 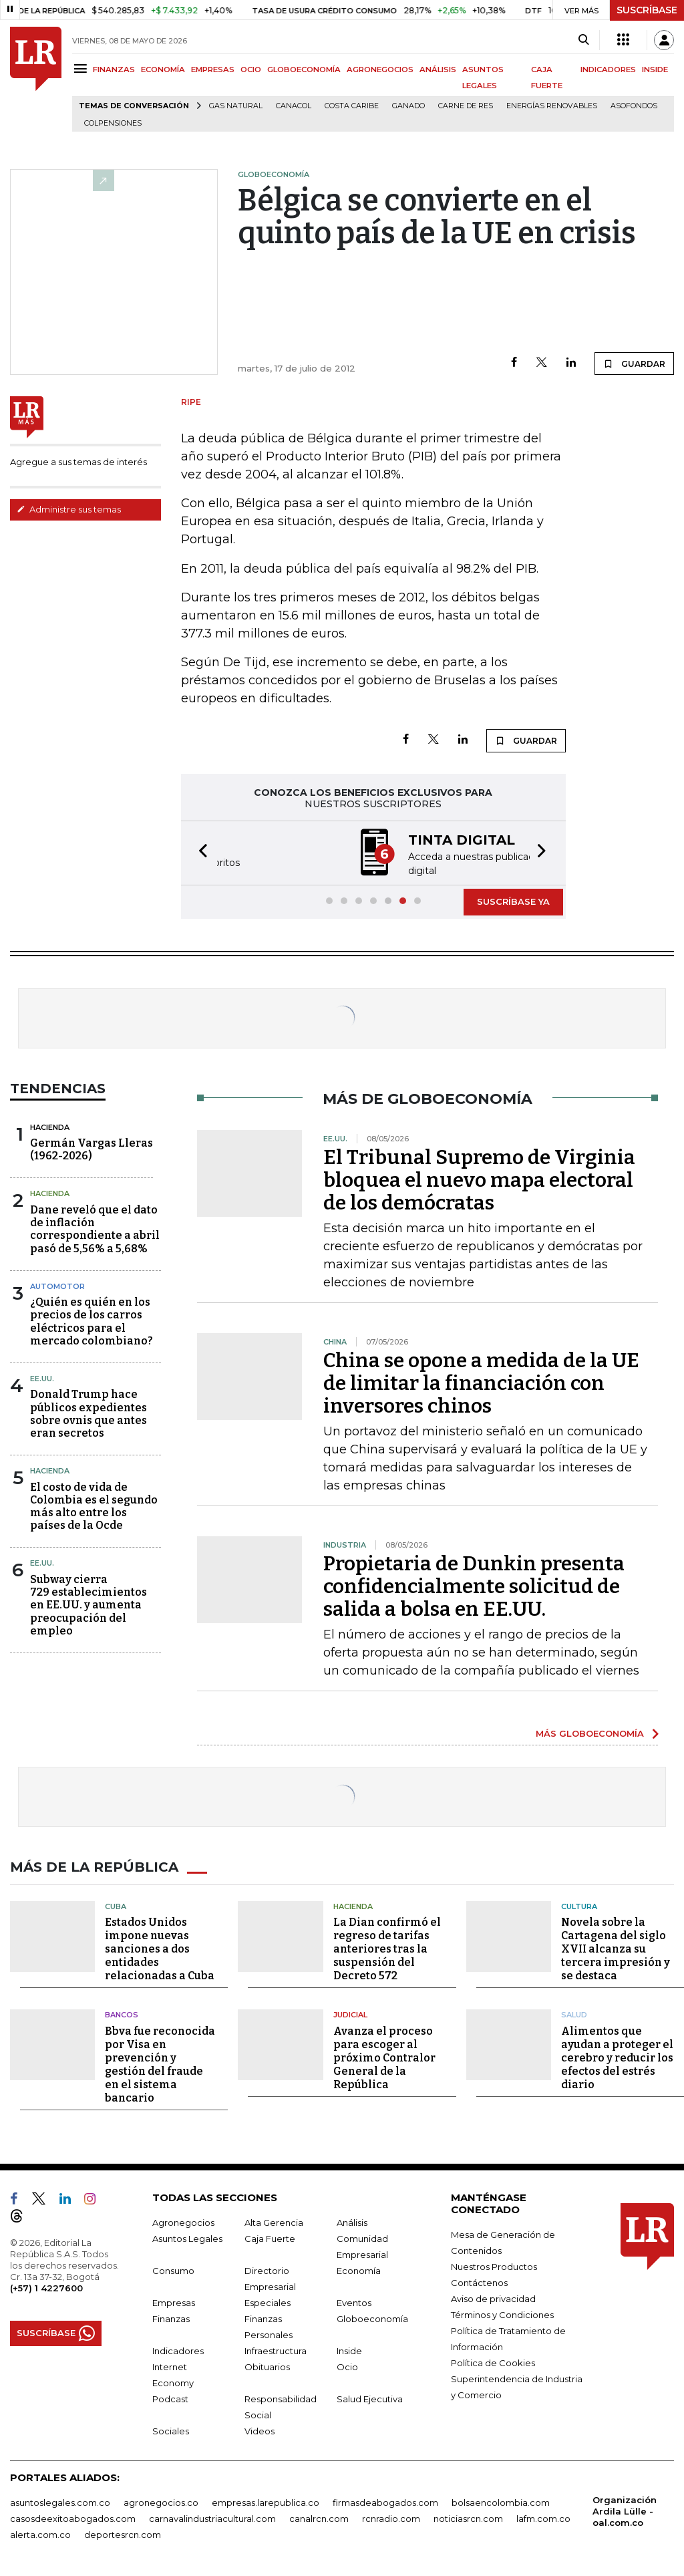 I want to click on Análisis, so click(x=352, y=2220).